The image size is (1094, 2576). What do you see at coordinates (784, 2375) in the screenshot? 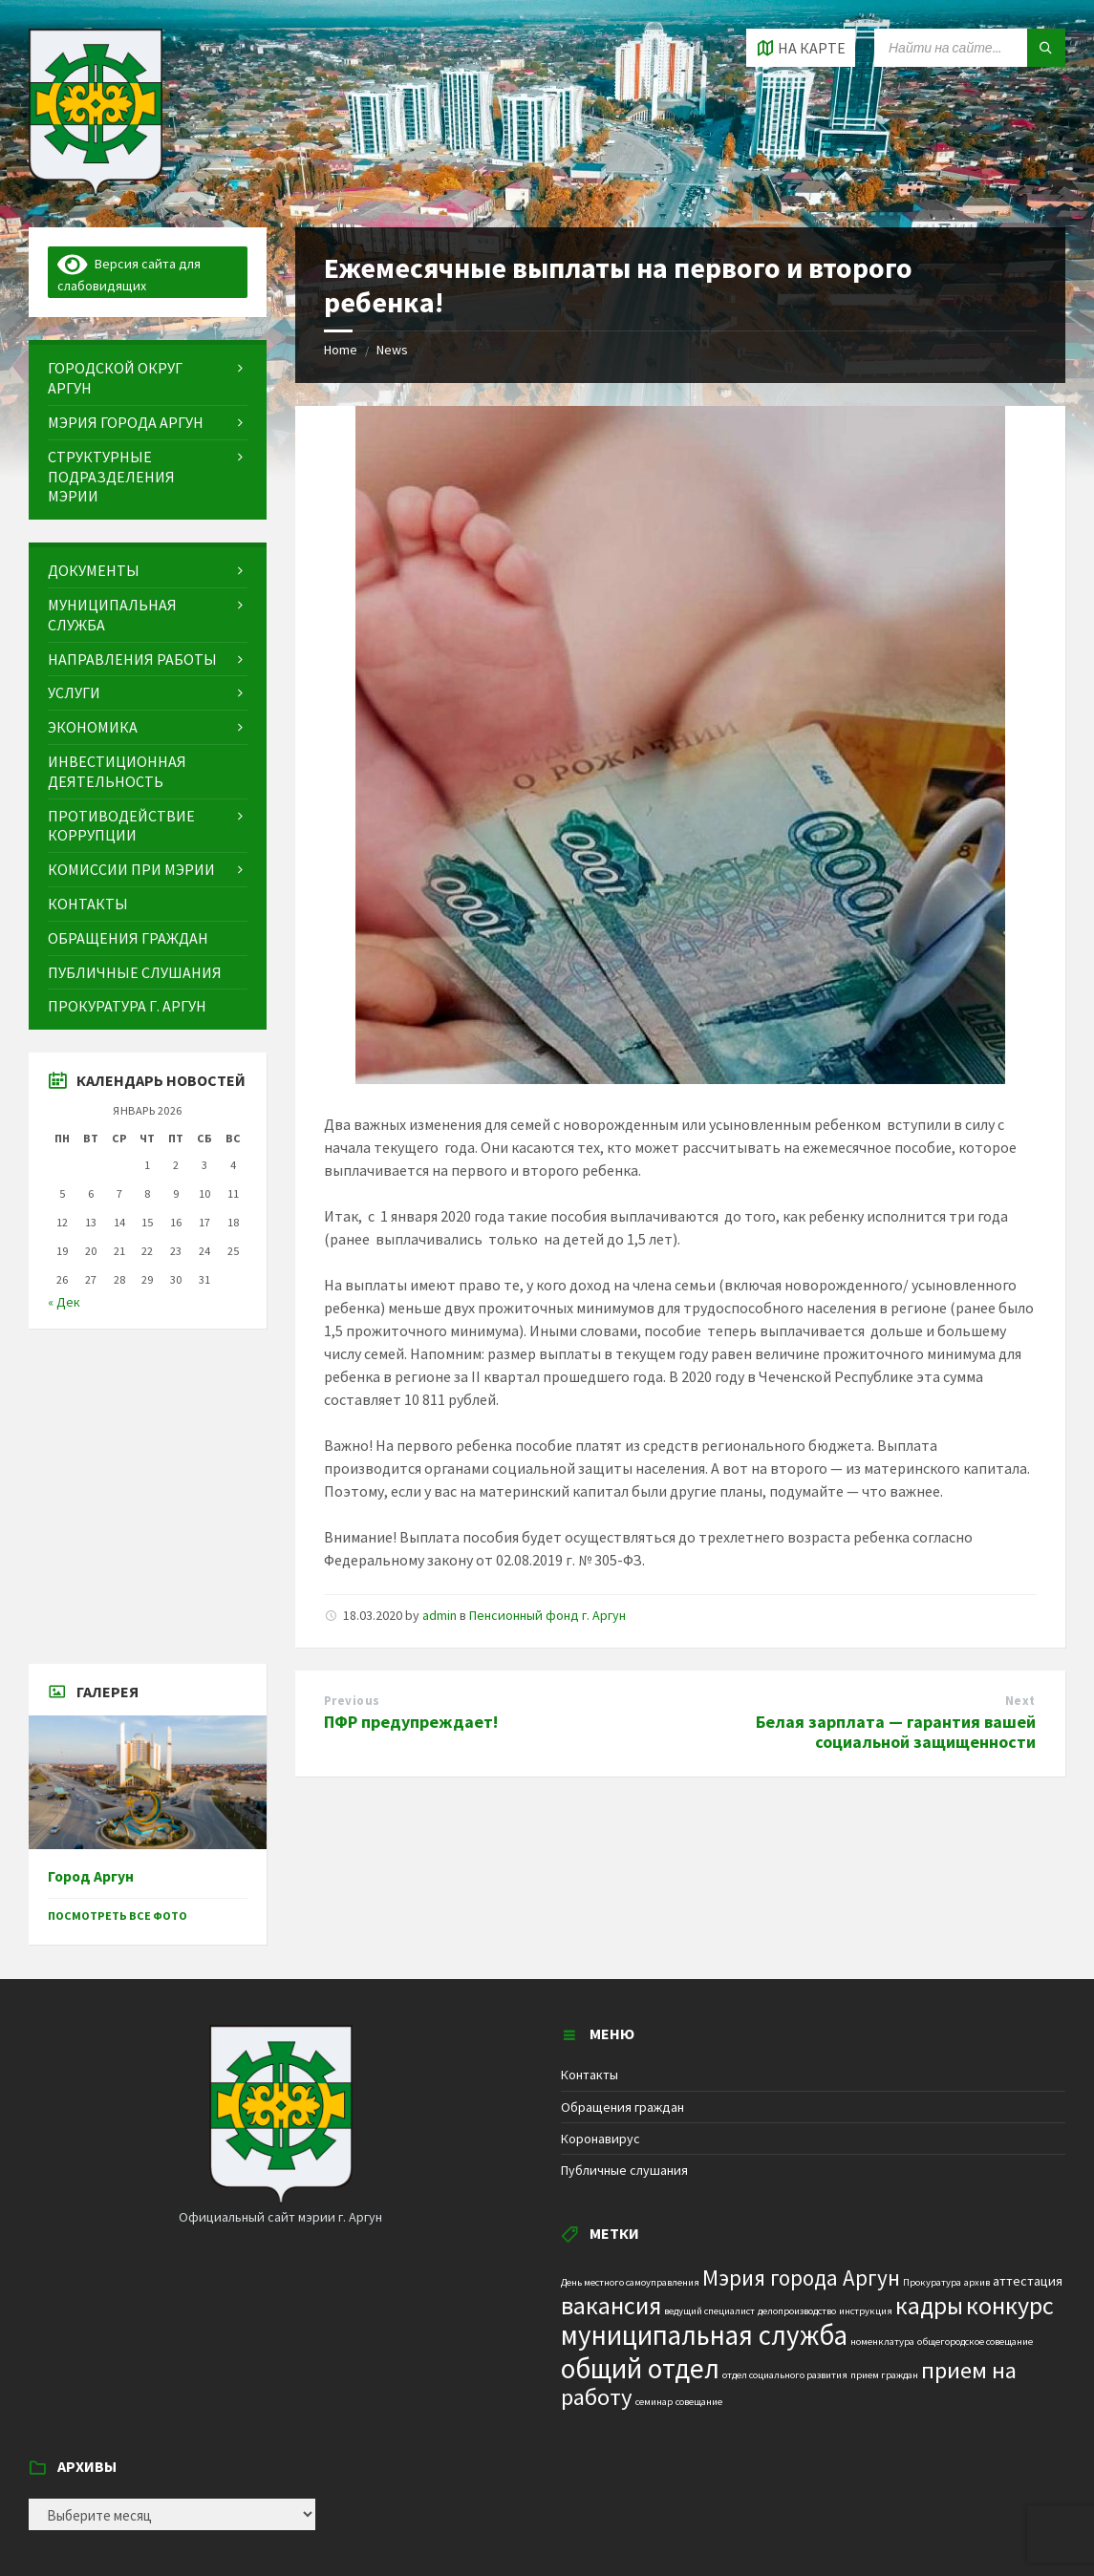
I see `отдел социального развития [отдел социального развития (1 элемент)]` at bounding box center [784, 2375].